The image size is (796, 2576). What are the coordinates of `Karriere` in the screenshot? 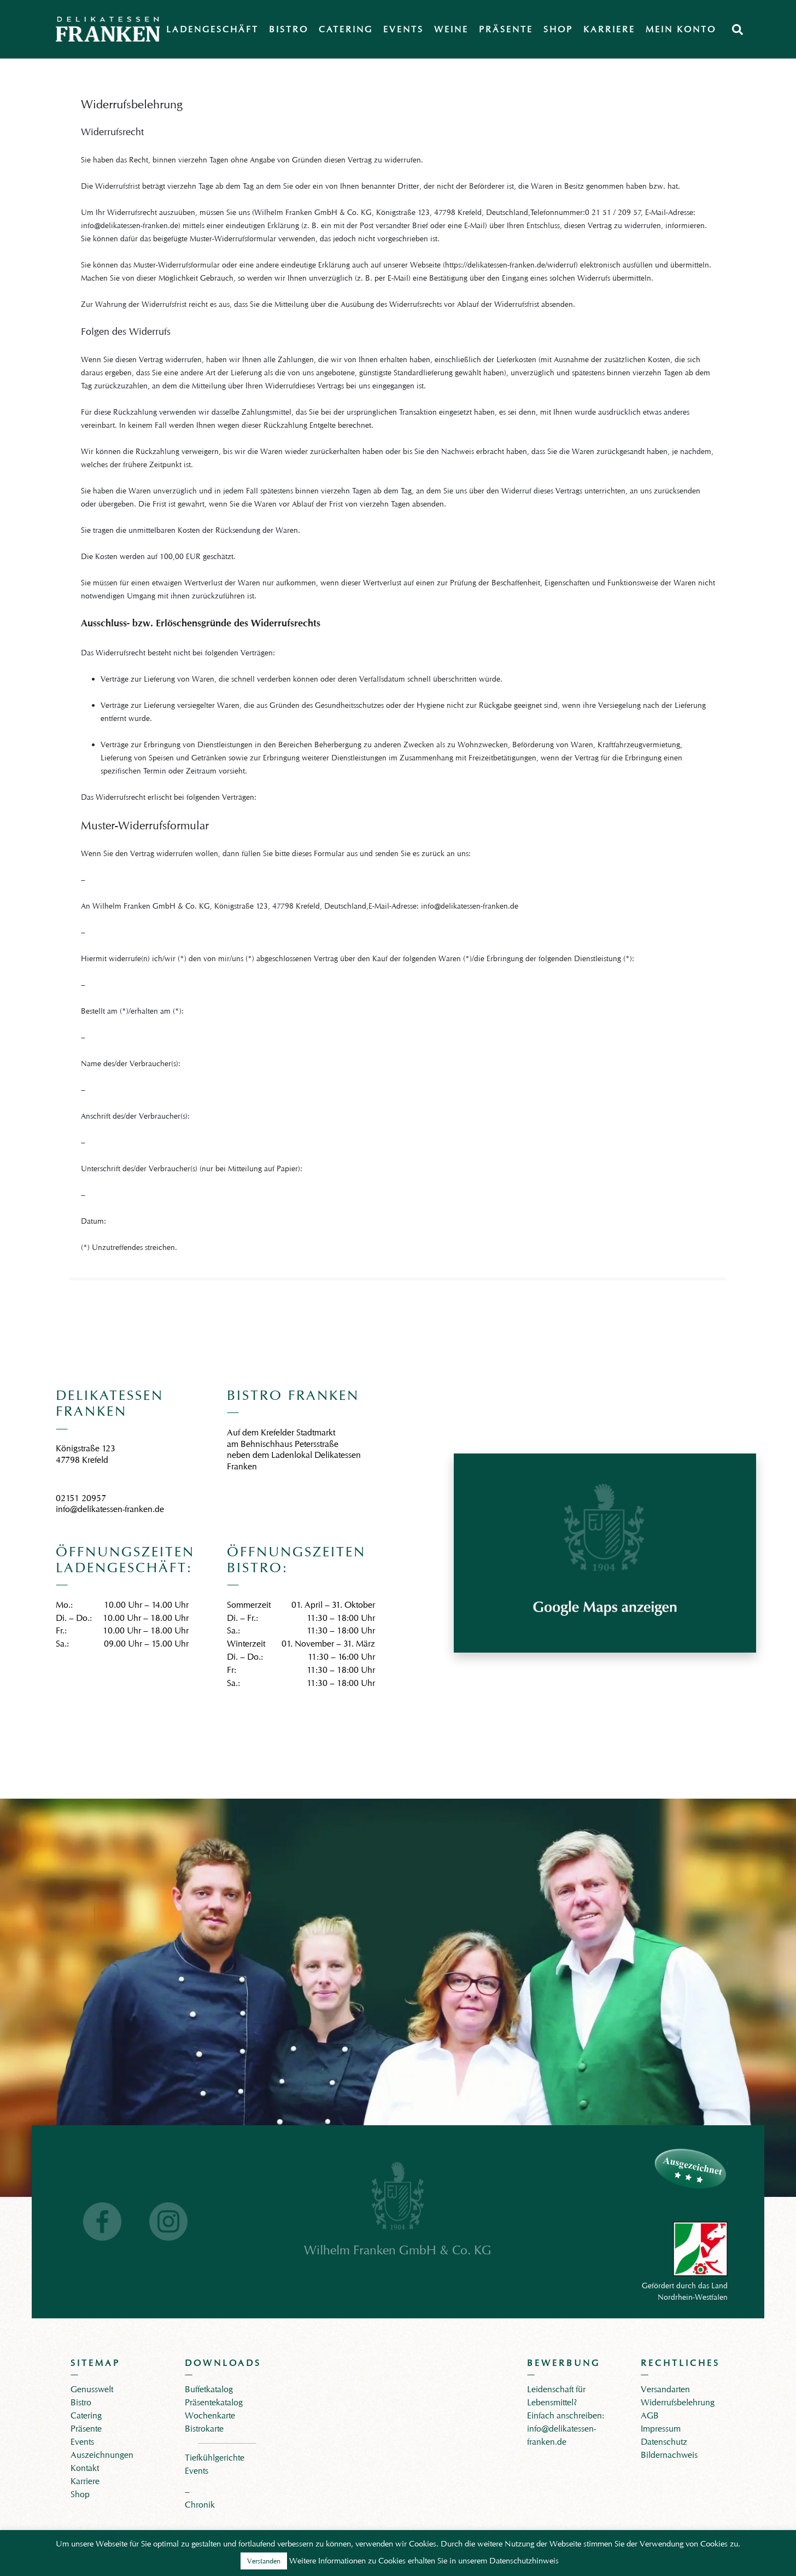 It's located at (609, 29).